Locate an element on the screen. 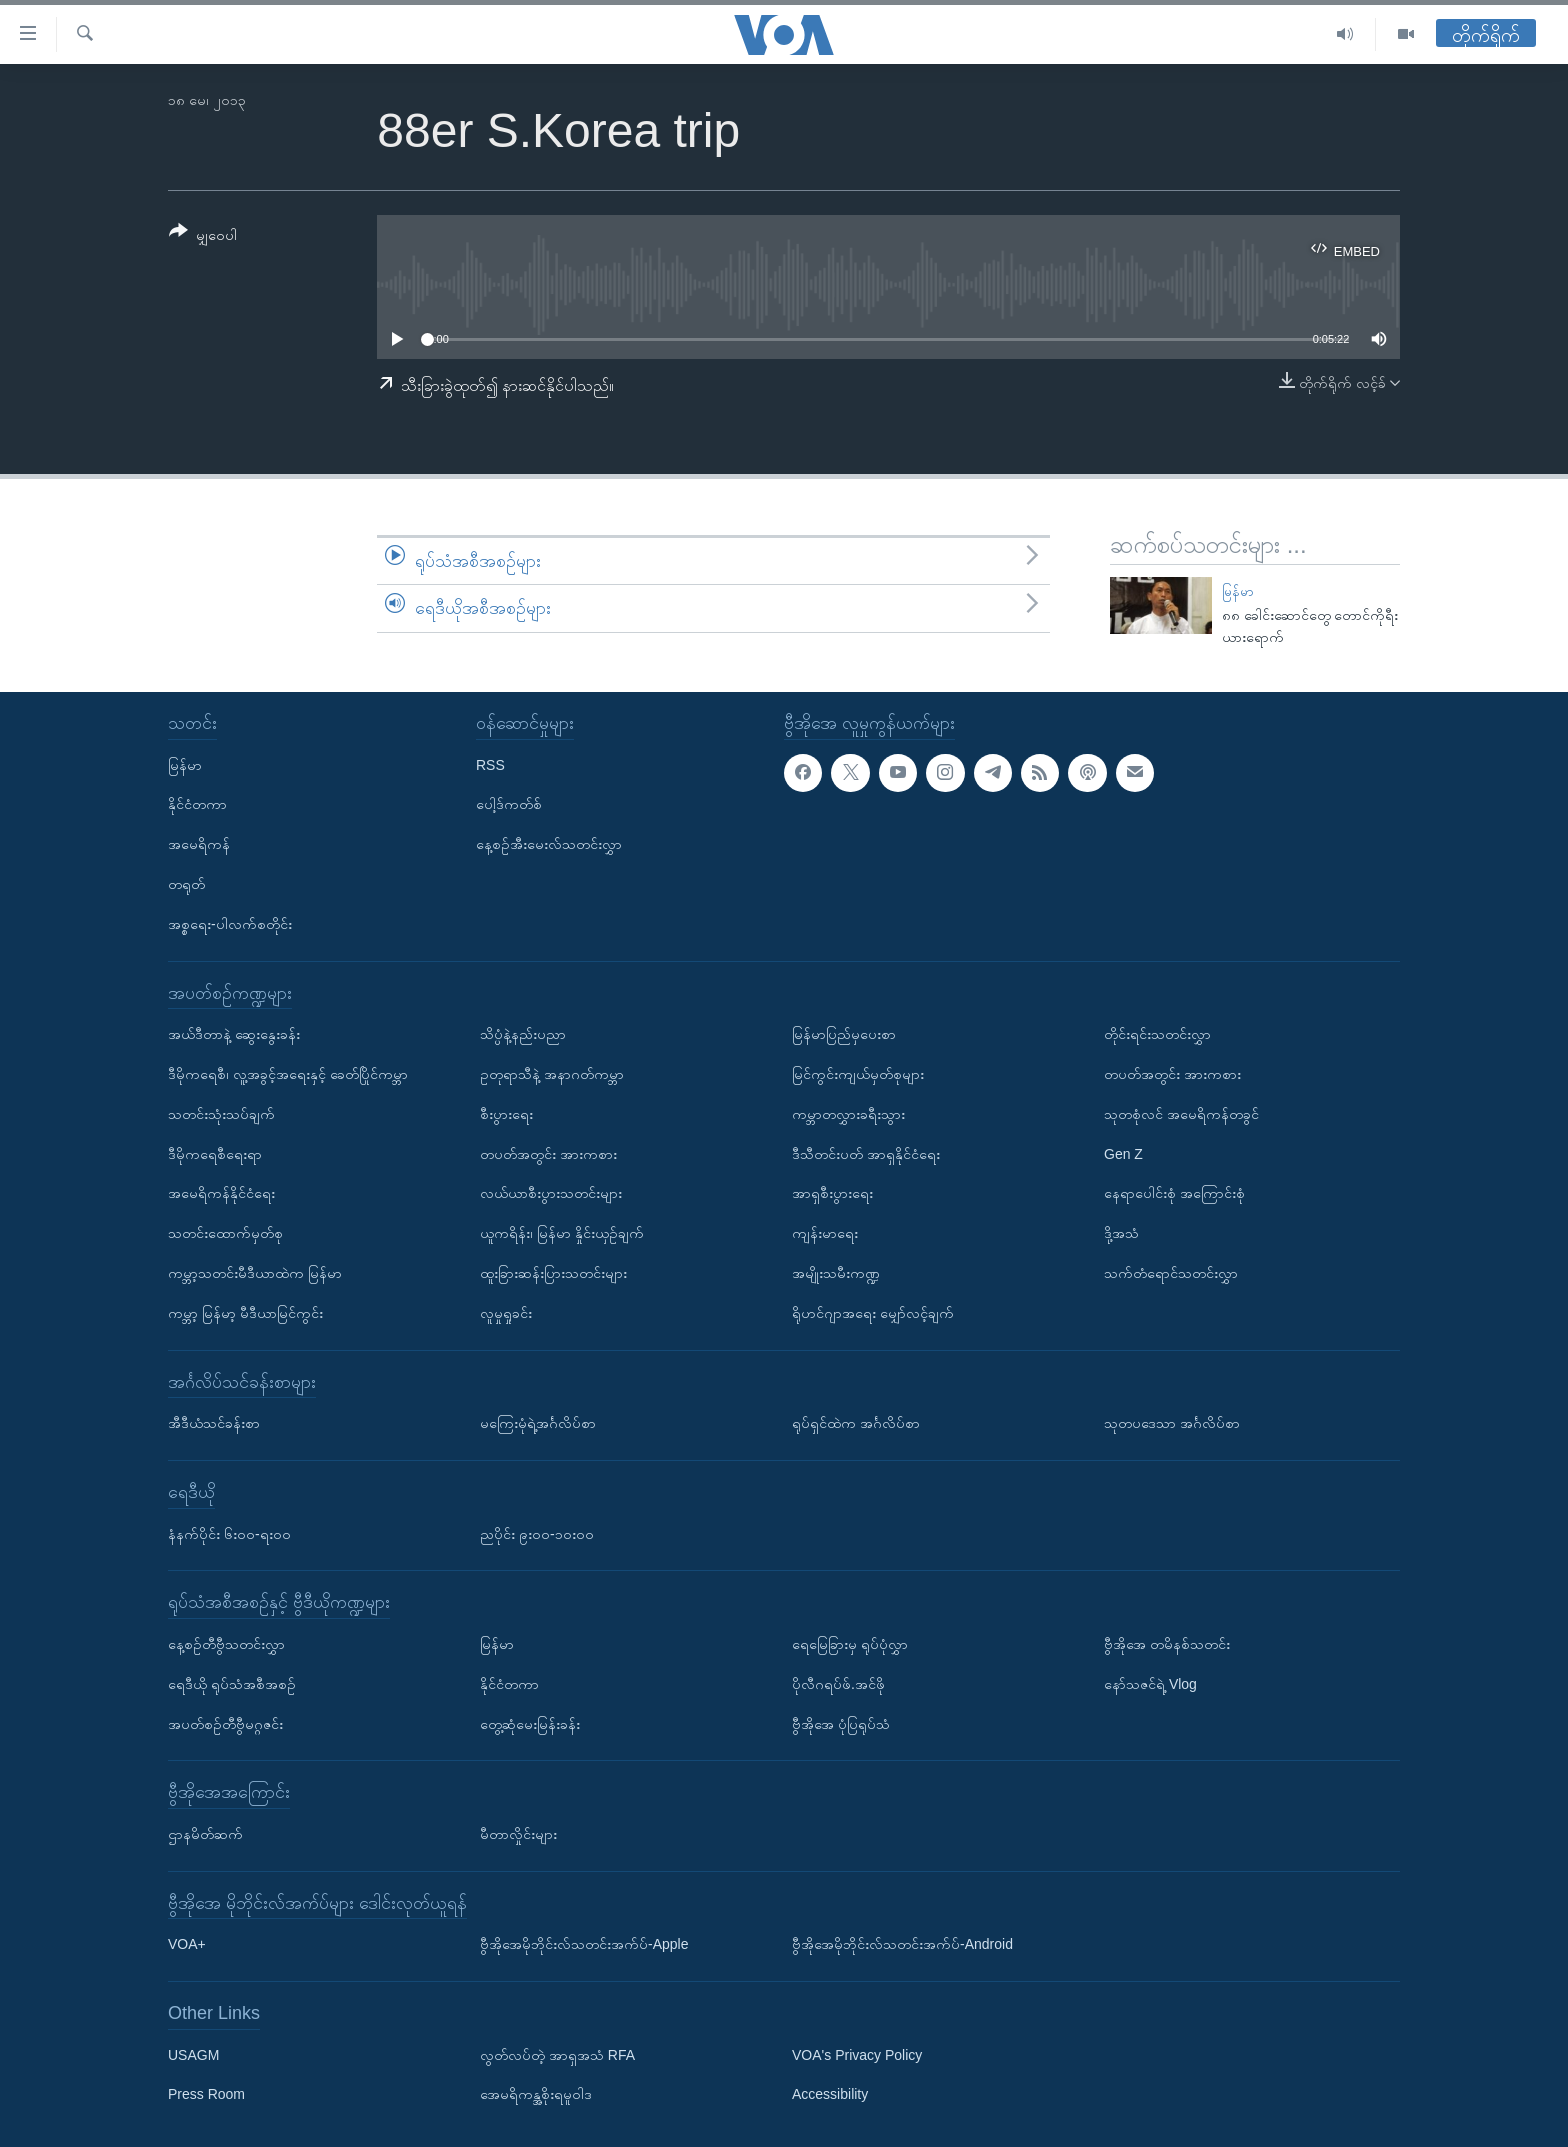 The image size is (1568, 2147). ကမ္ဘာတလွှားခရီးသွား is located at coordinates (848, 1114).